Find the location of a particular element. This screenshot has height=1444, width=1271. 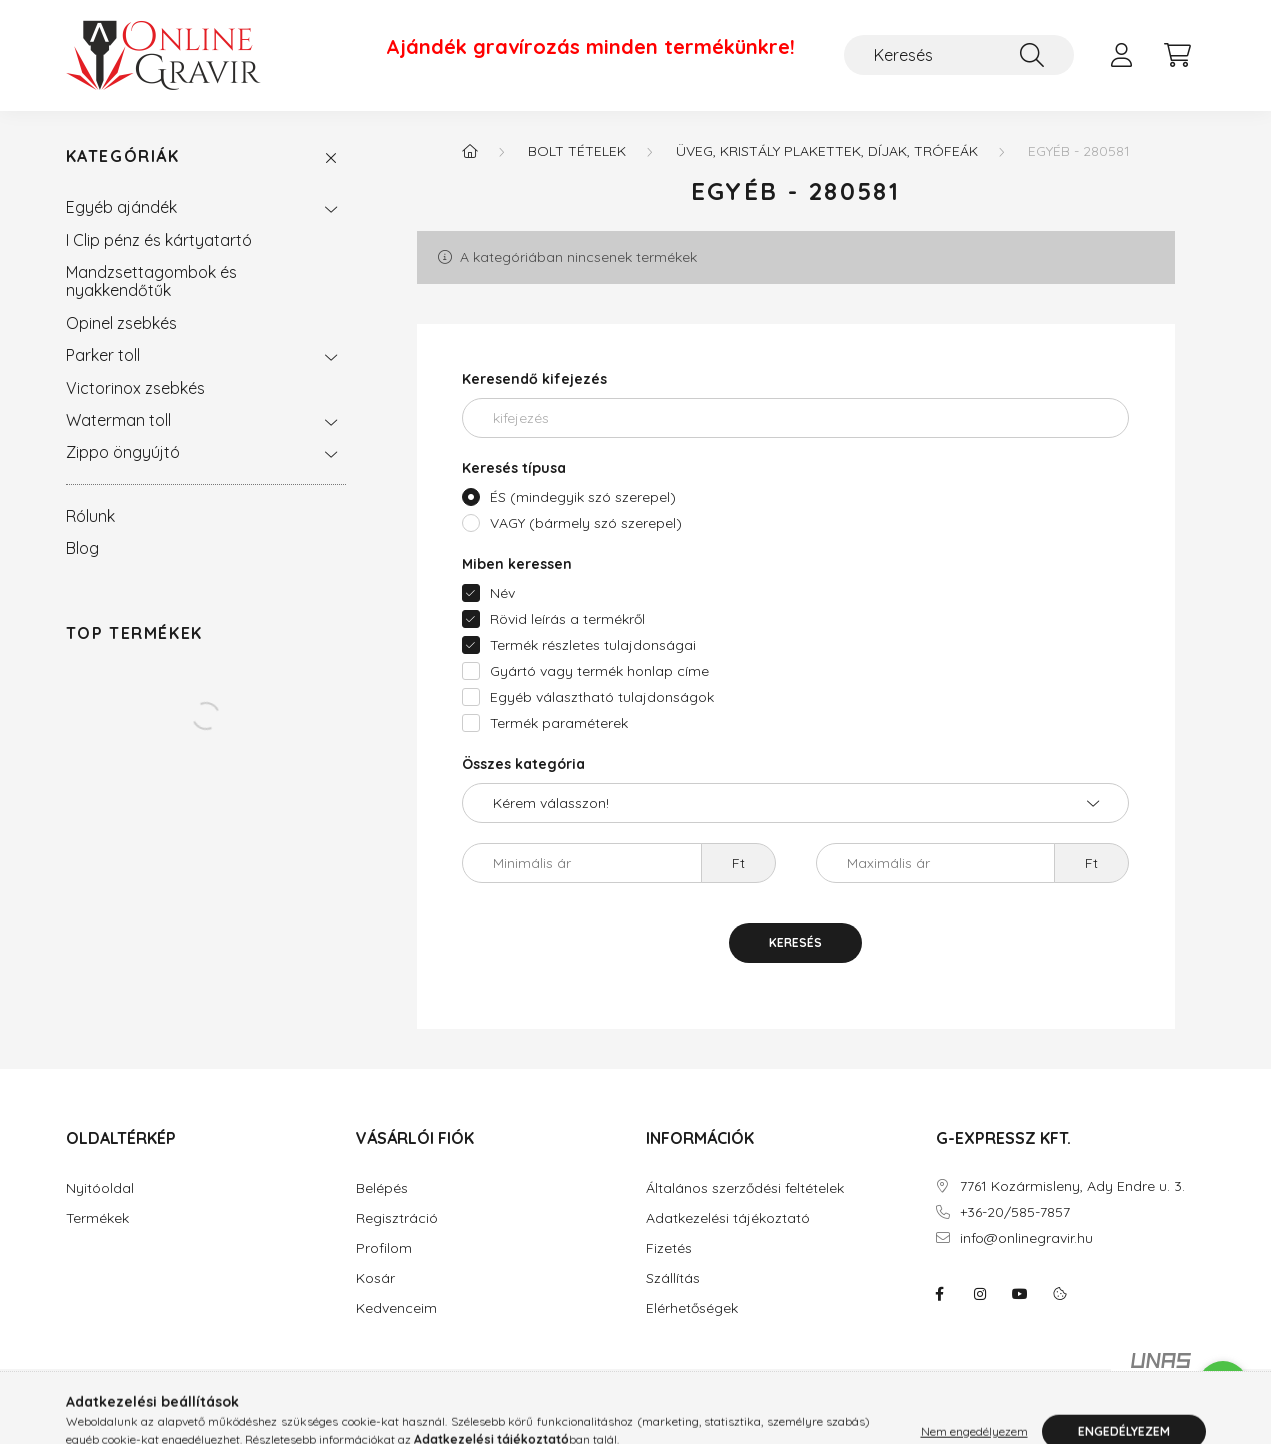

Keresés is located at coordinates (795, 942).